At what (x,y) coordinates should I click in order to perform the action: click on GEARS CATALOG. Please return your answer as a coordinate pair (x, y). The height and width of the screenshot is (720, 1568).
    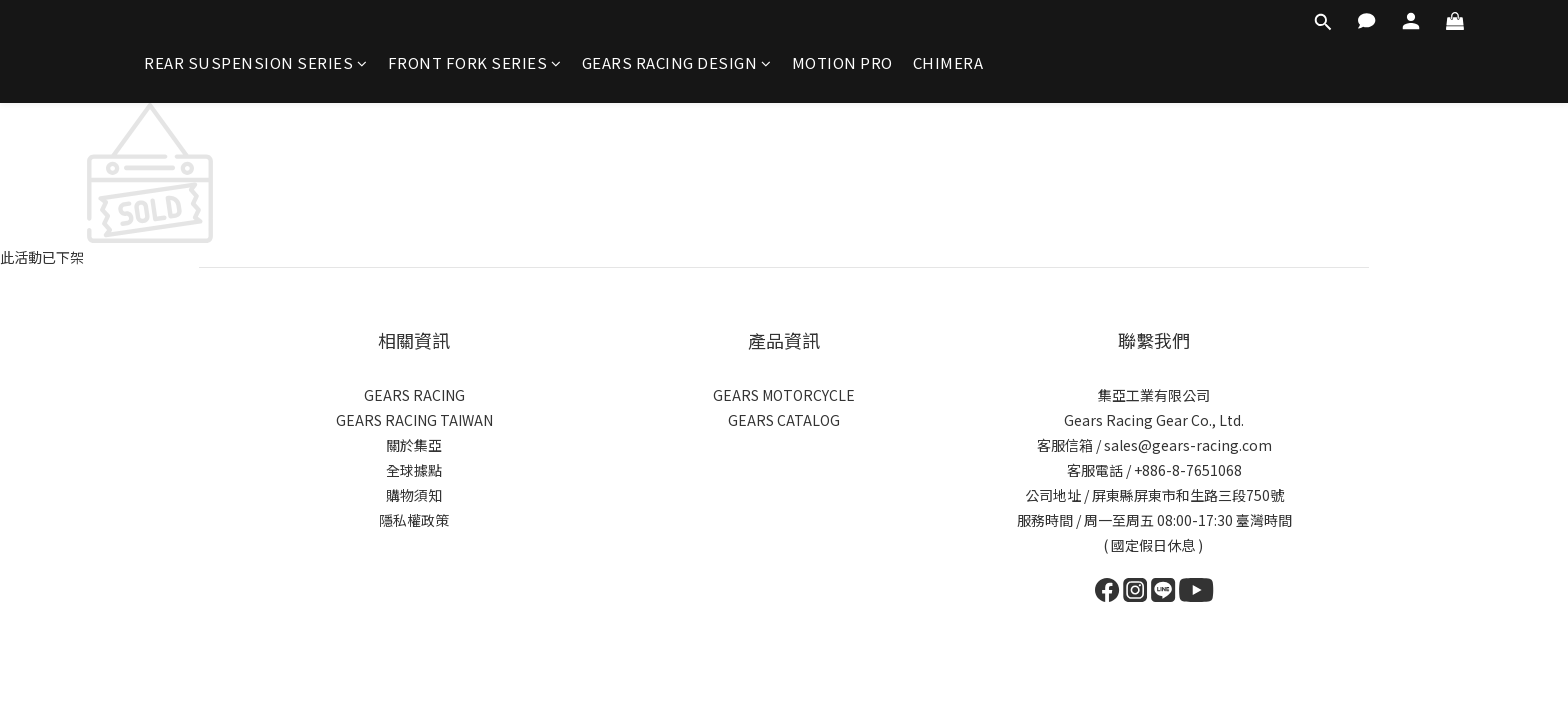
    Looking at the image, I should click on (784, 420).